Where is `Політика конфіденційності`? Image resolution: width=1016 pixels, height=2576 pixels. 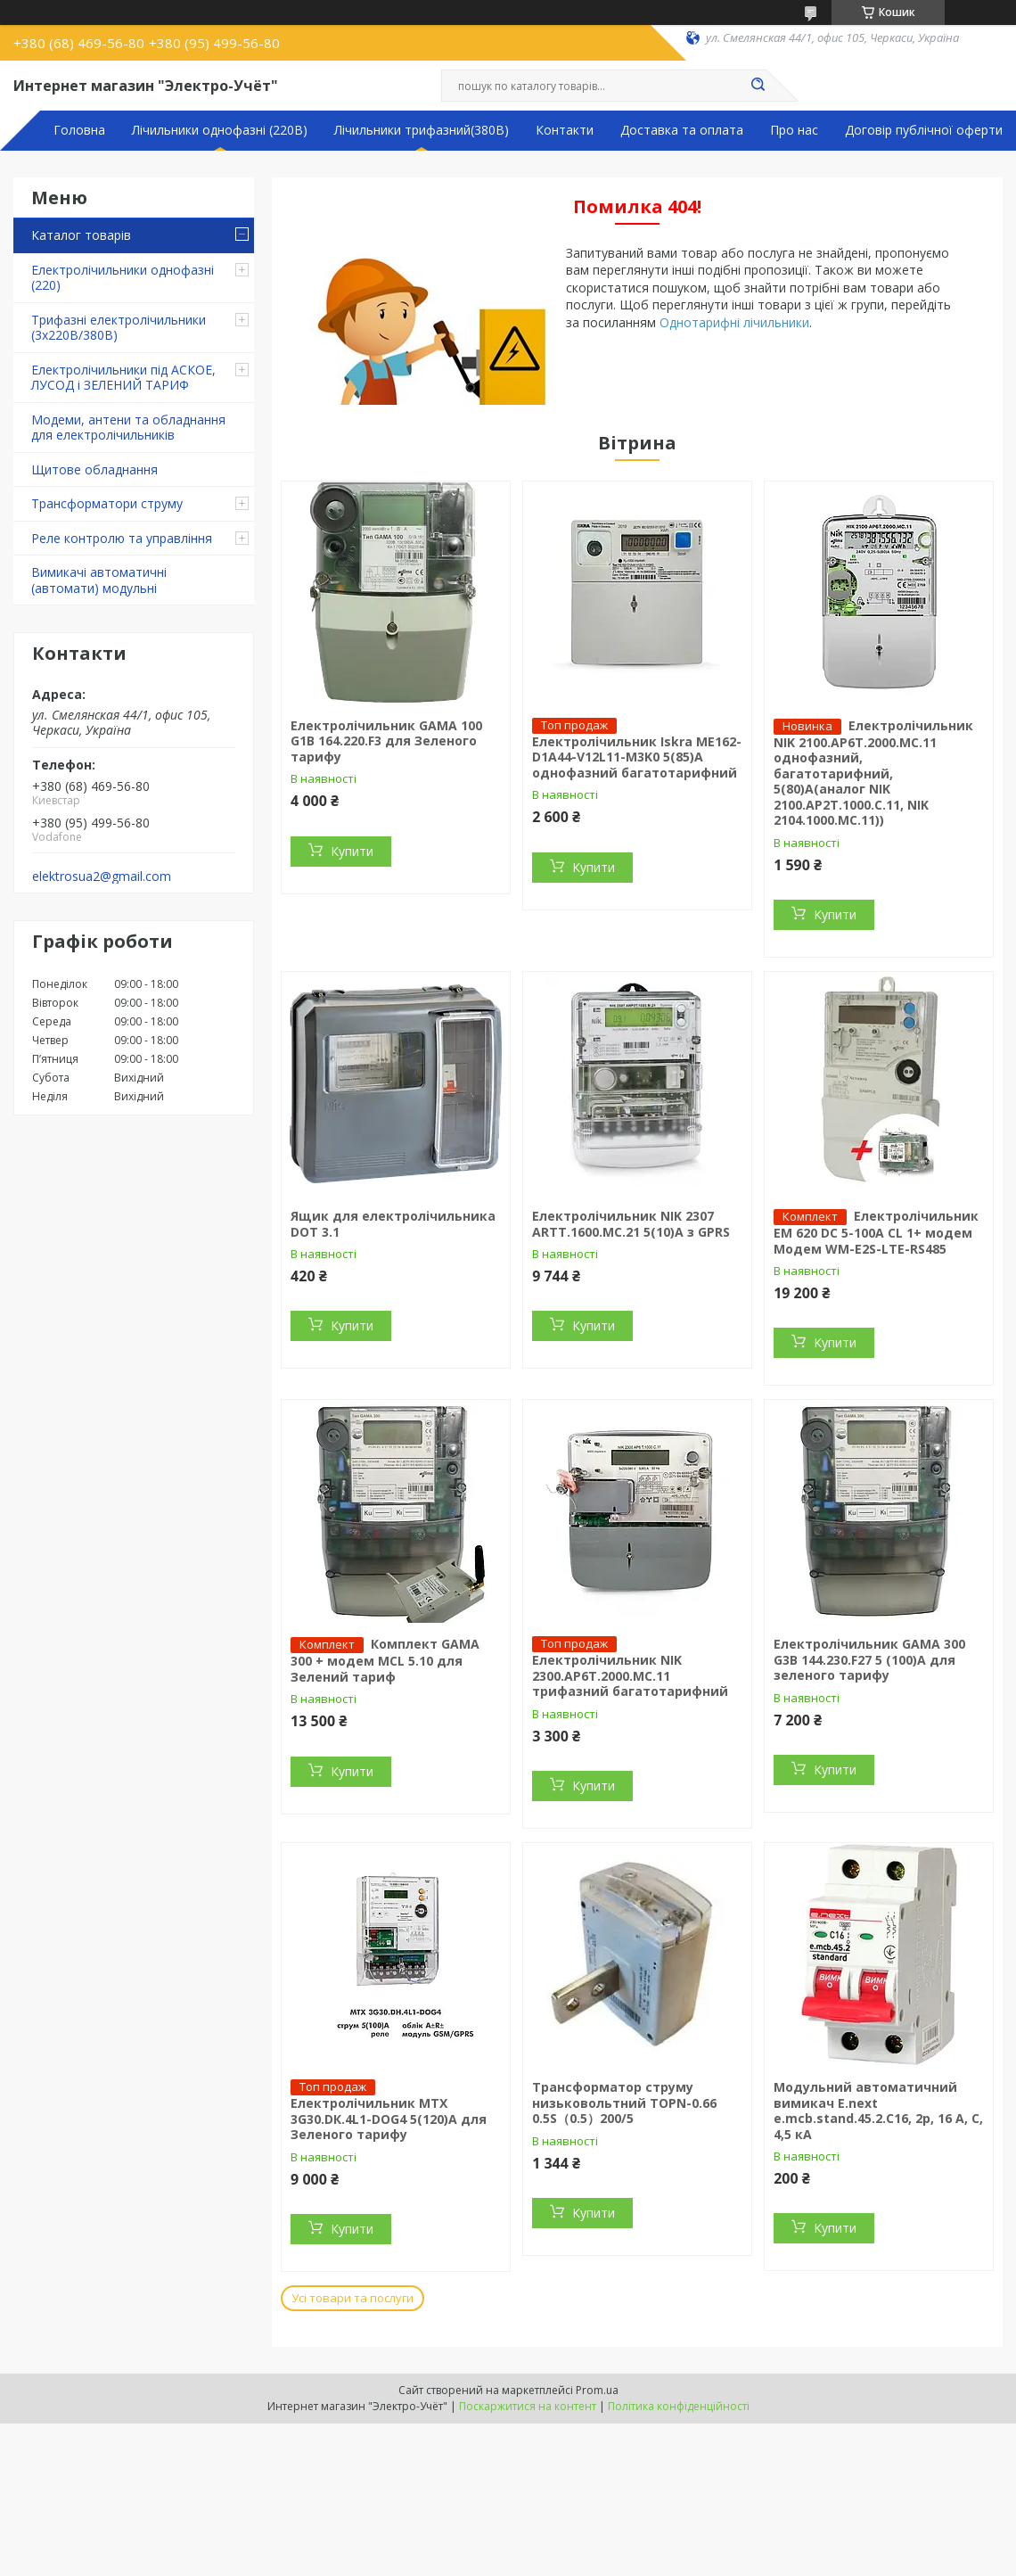
Політика конфіденційності is located at coordinates (679, 2406).